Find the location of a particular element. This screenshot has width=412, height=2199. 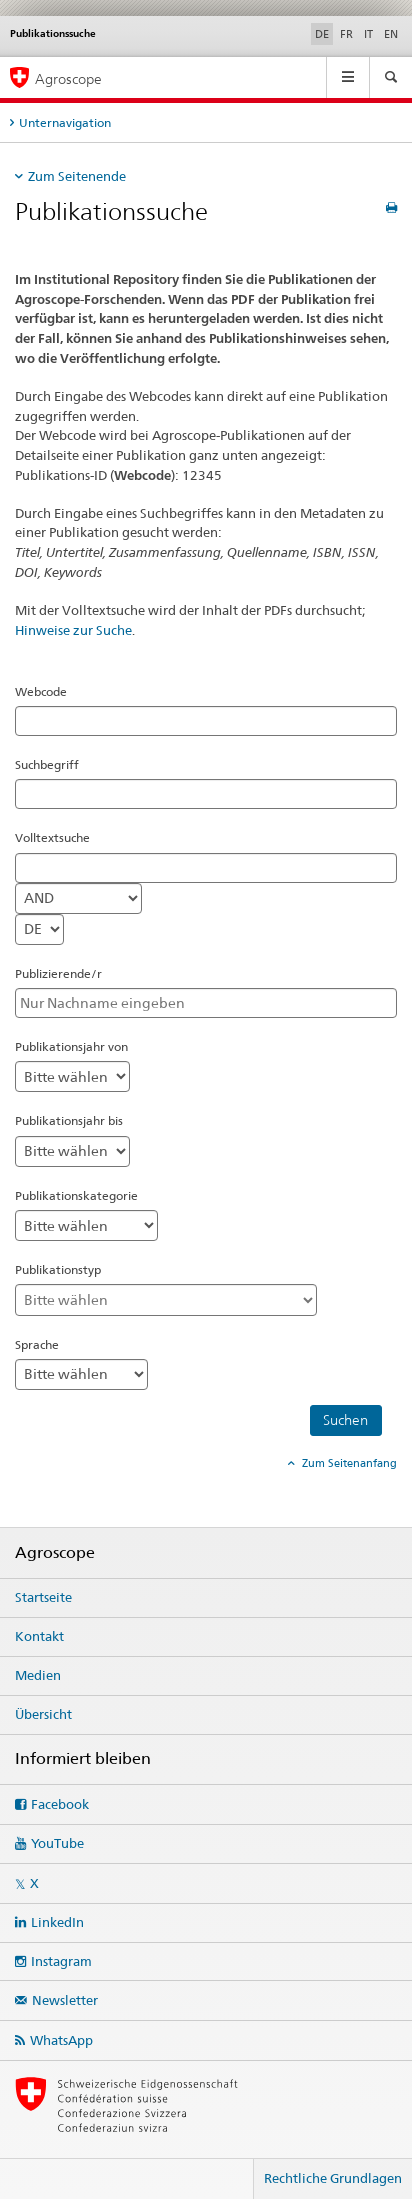

Unternavigation [tab] is located at coordinates (65, 122).